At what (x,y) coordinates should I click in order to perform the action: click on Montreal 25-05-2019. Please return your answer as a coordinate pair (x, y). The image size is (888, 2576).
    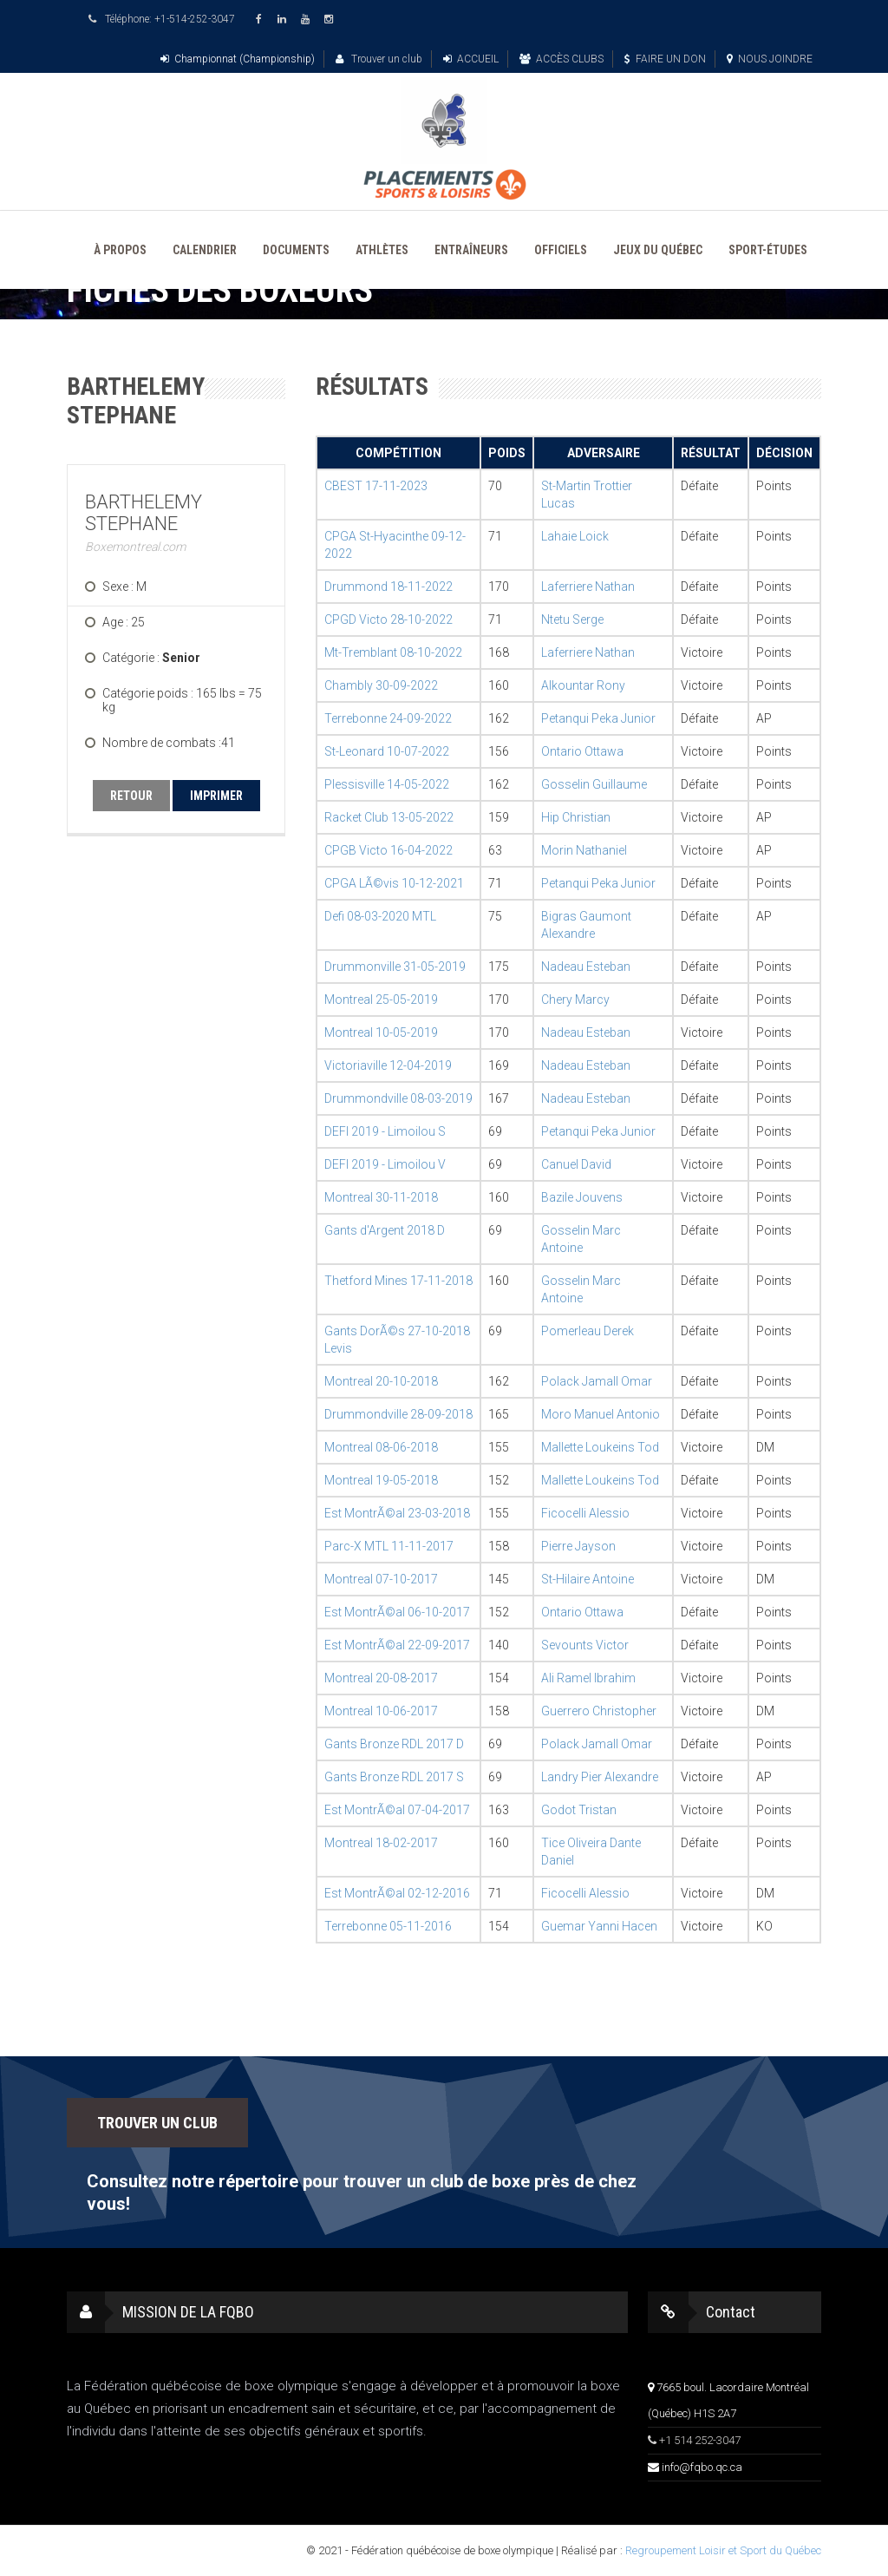
    Looking at the image, I should click on (381, 999).